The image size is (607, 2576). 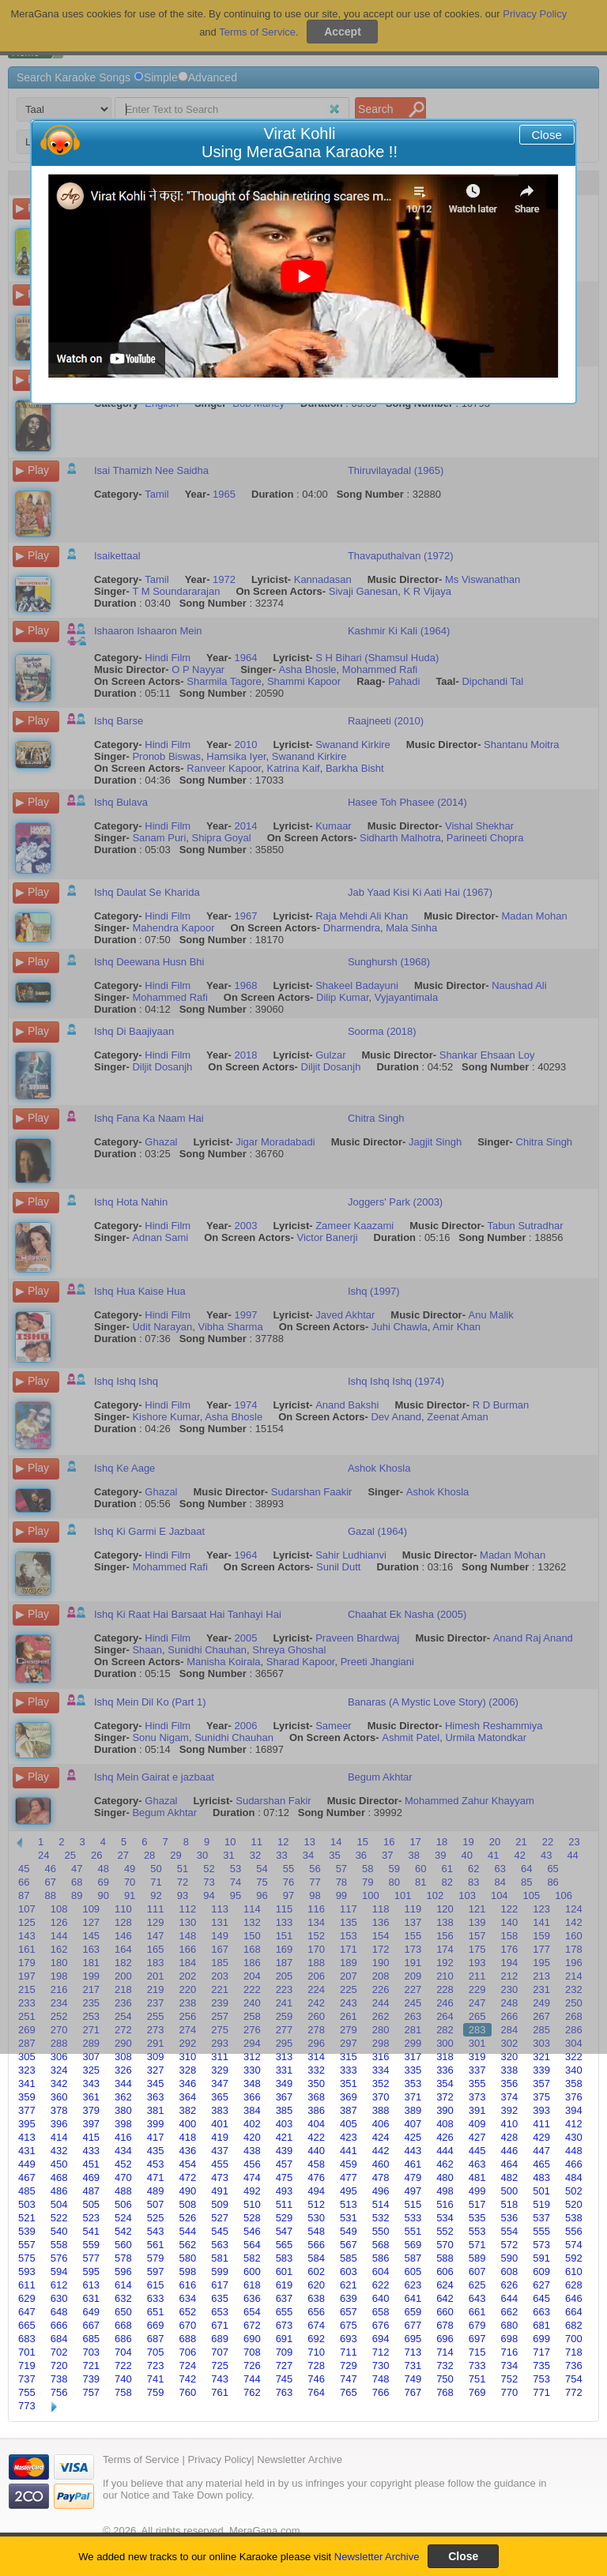 What do you see at coordinates (284, 2151) in the screenshot?
I see `439` at bounding box center [284, 2151].